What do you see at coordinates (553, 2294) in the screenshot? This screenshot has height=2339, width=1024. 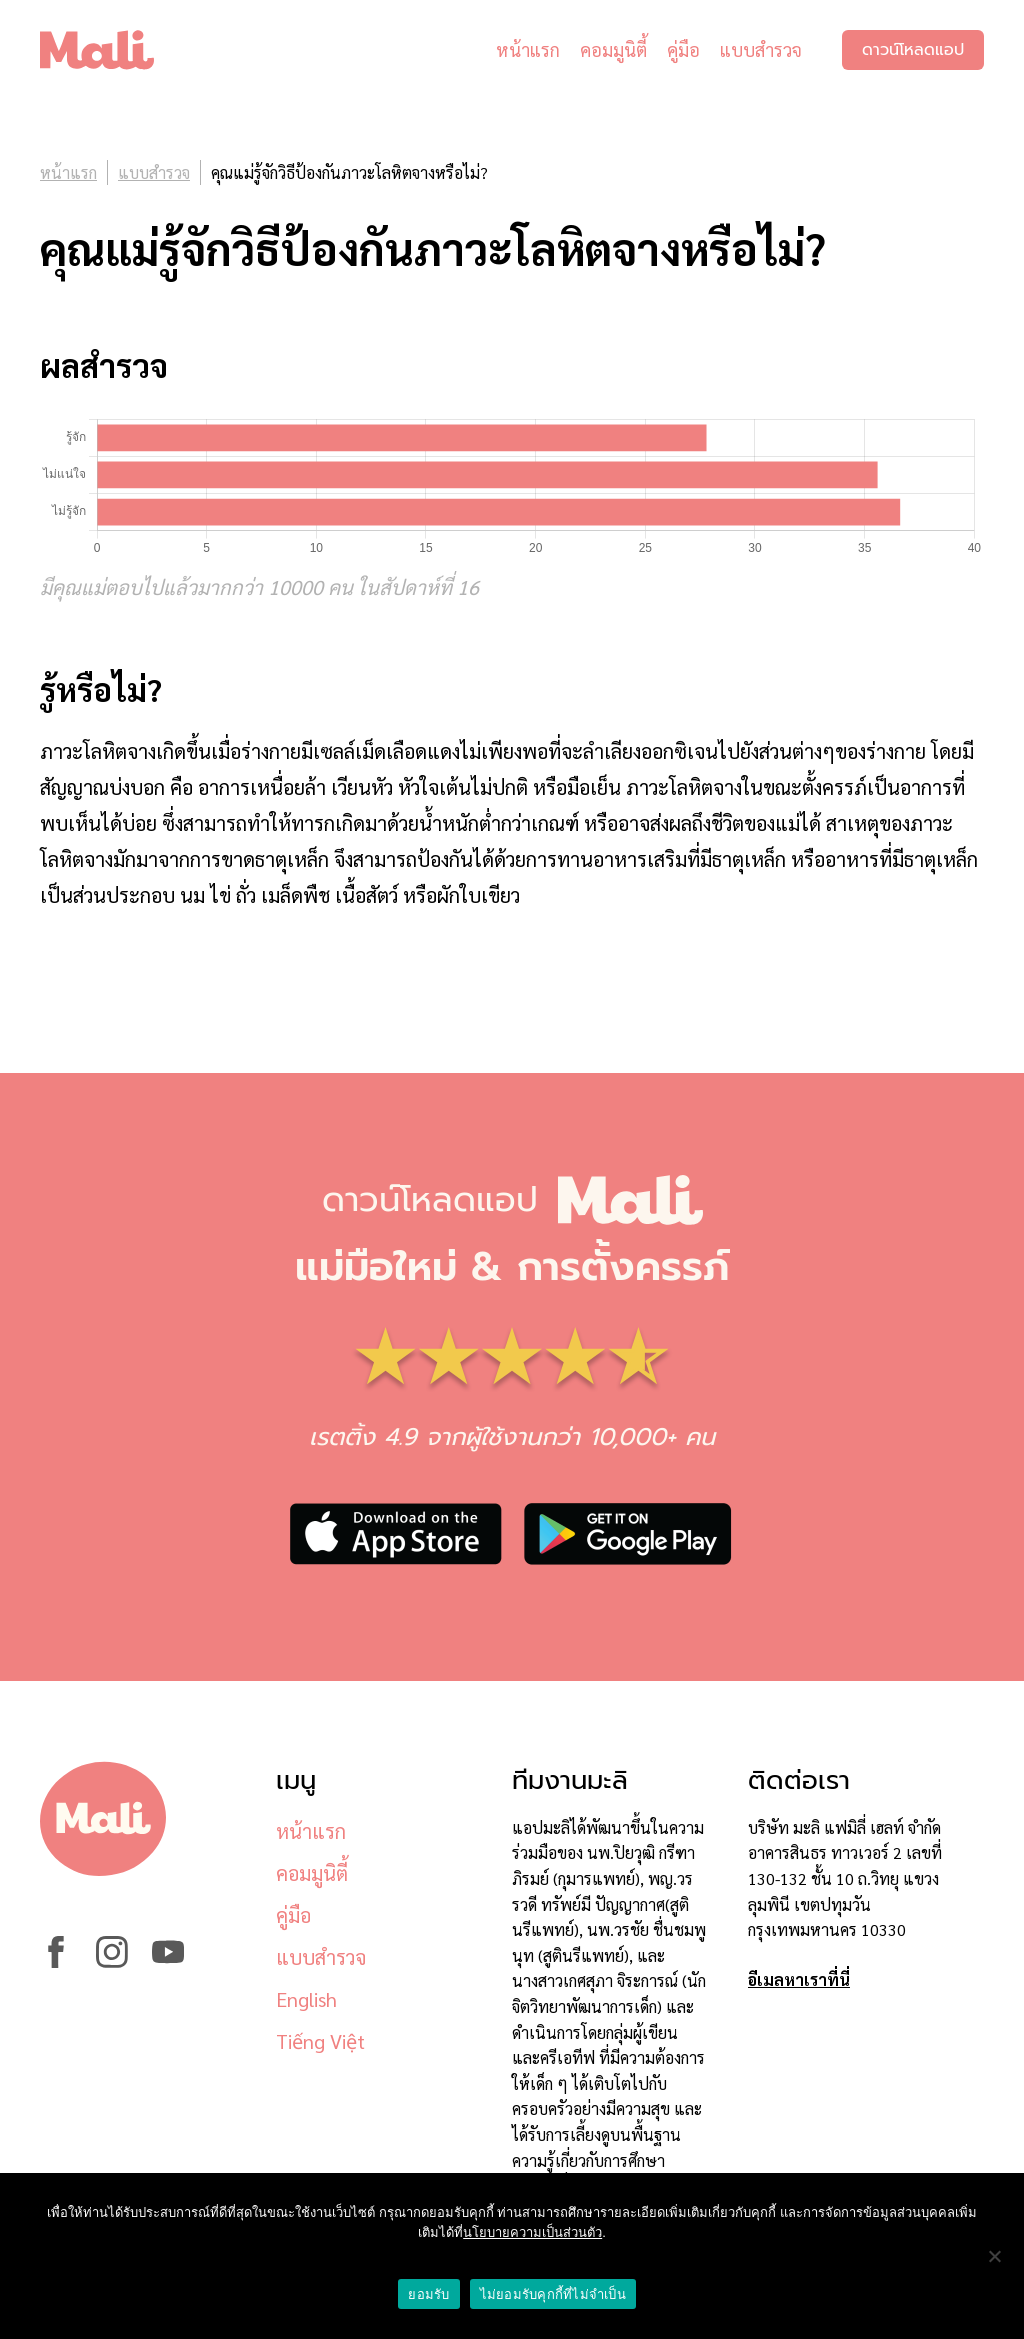 I see `ไม่ยอมรับคุกกี้ที่ไม่จำเป็น` at bounding box center [553, 2294].